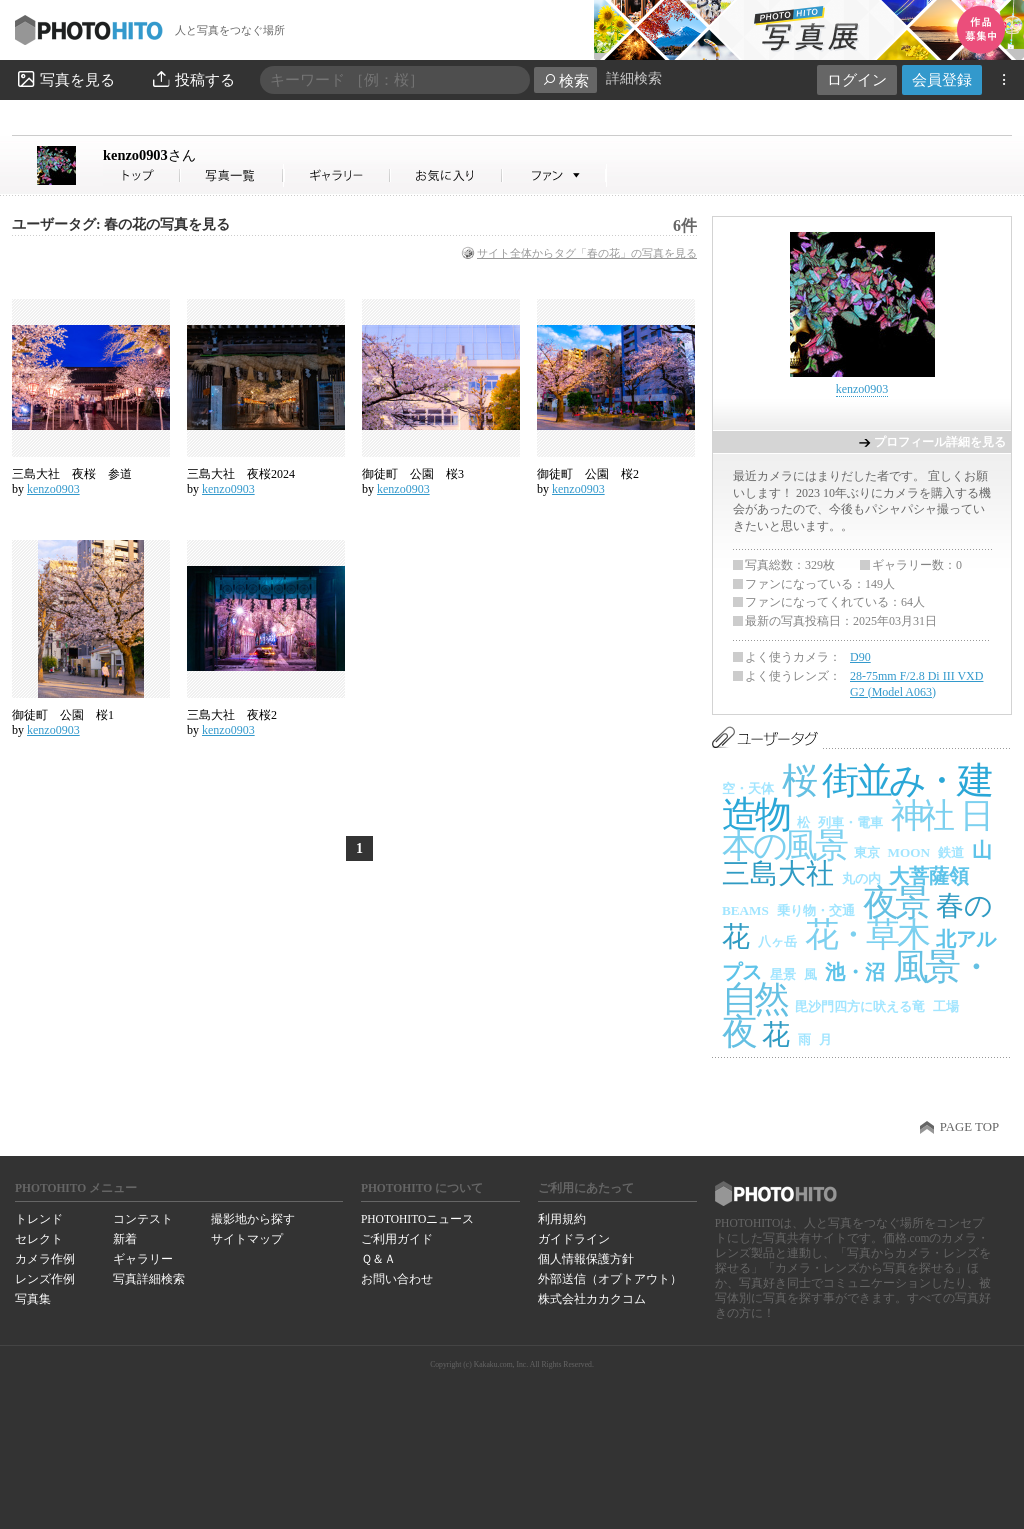  What do you see at coordinates (745, 910) in the screenshot?
I see `BEAMS` at bounding box center [745, 910].